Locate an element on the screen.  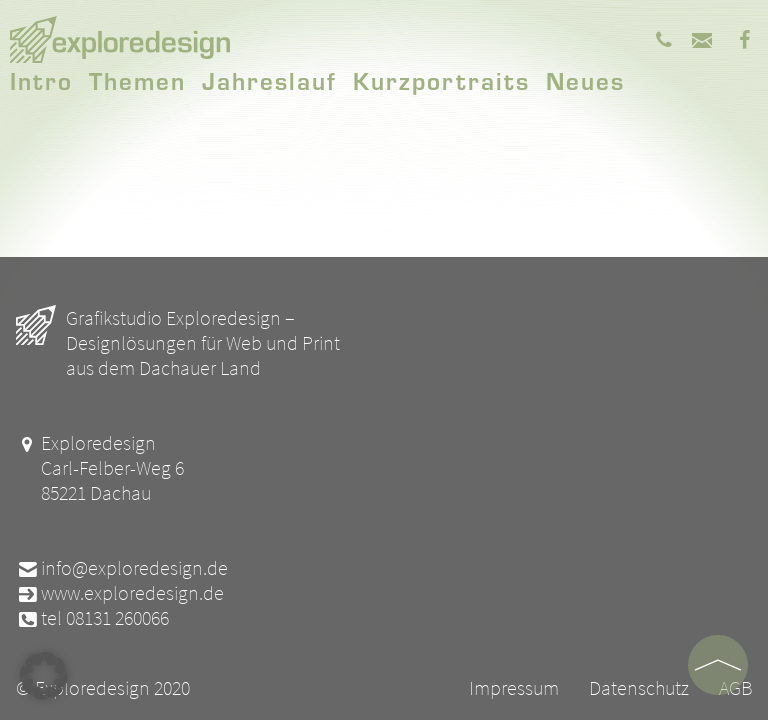
Neues is located at coordinates (585, 80).